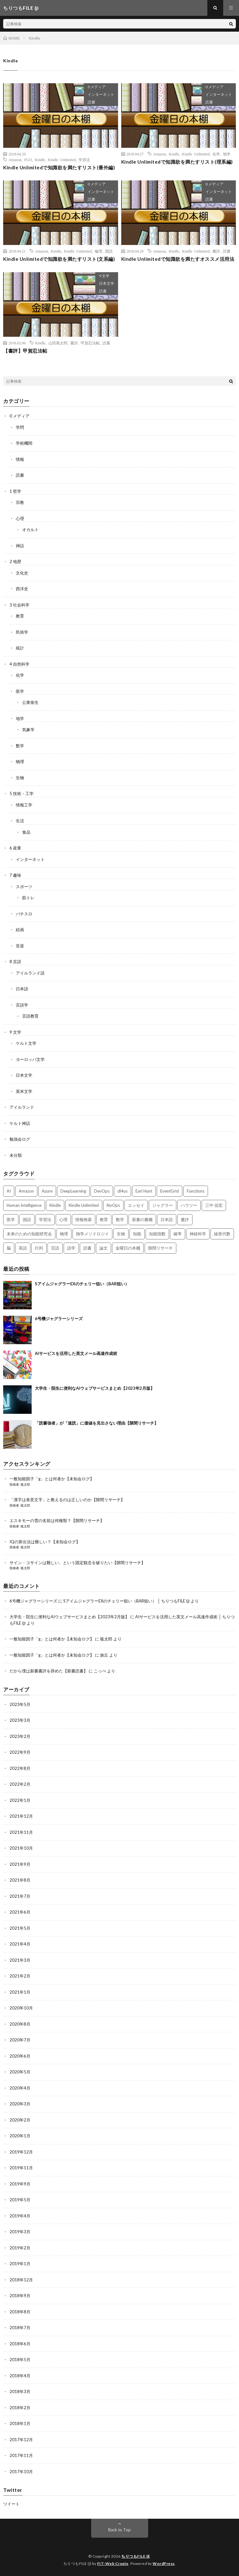 The height and width of the screenshot is (2576, 239). Describe the element at coordinates (19, 1912) in the screenshot. I see `2021年6月` at that location.